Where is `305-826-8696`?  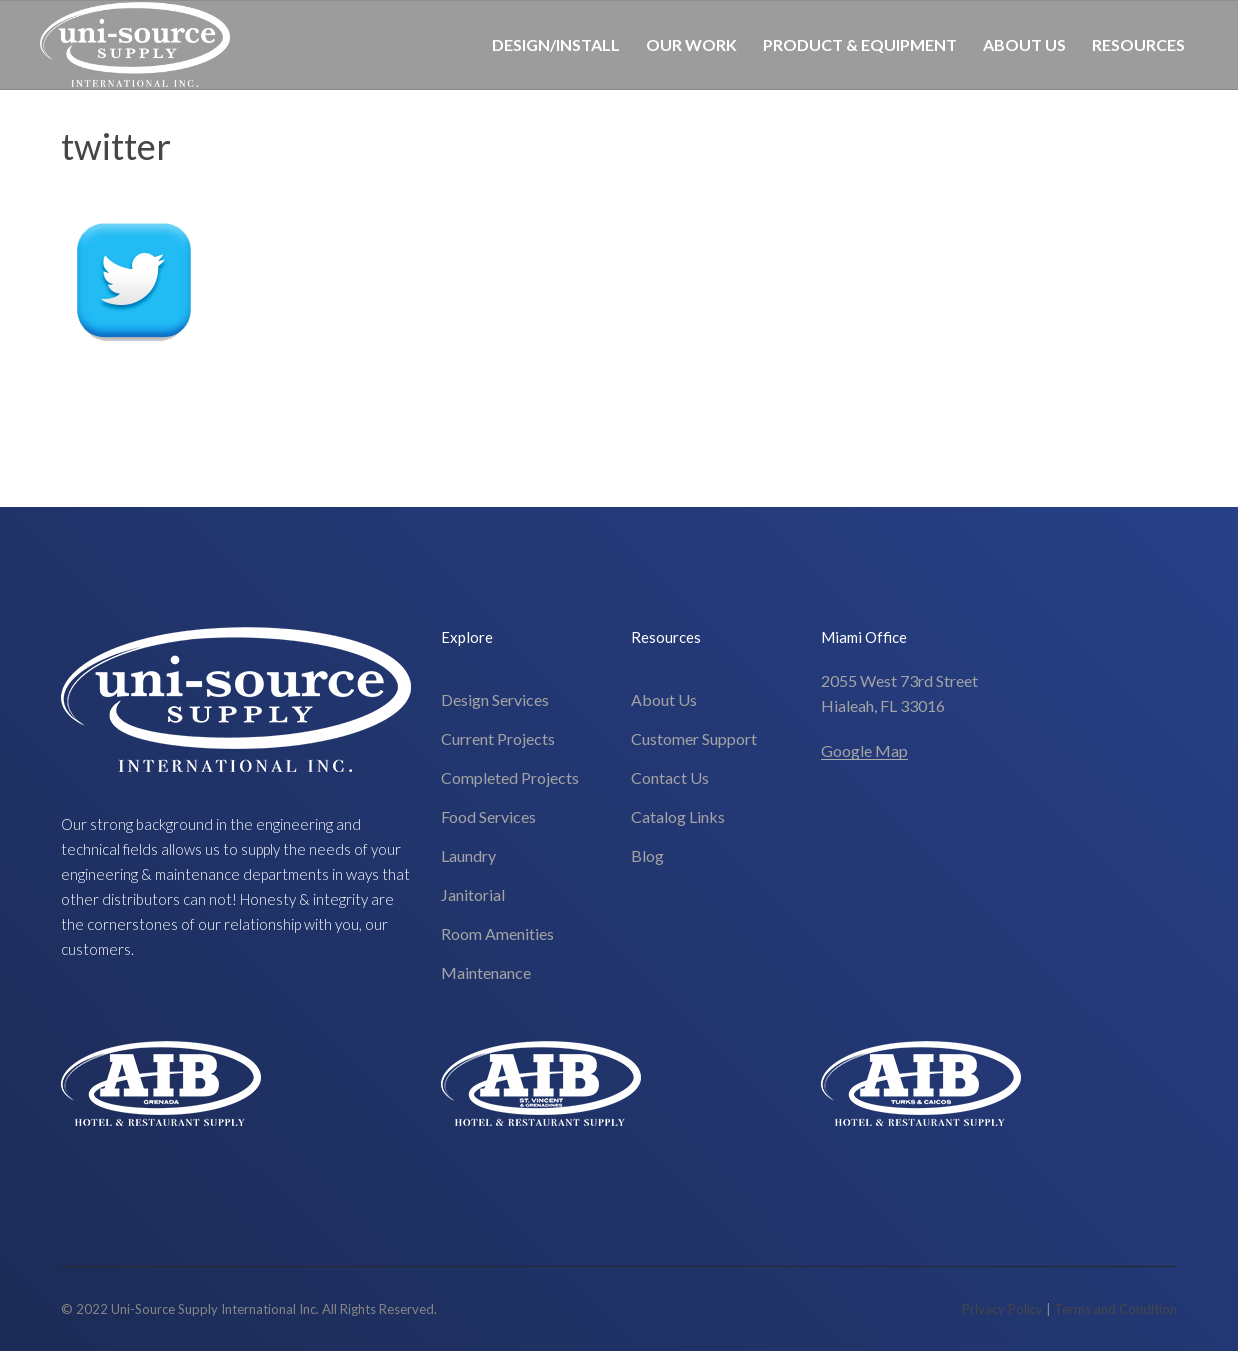
305-826-8696 is located at coordinates (1147, 133).